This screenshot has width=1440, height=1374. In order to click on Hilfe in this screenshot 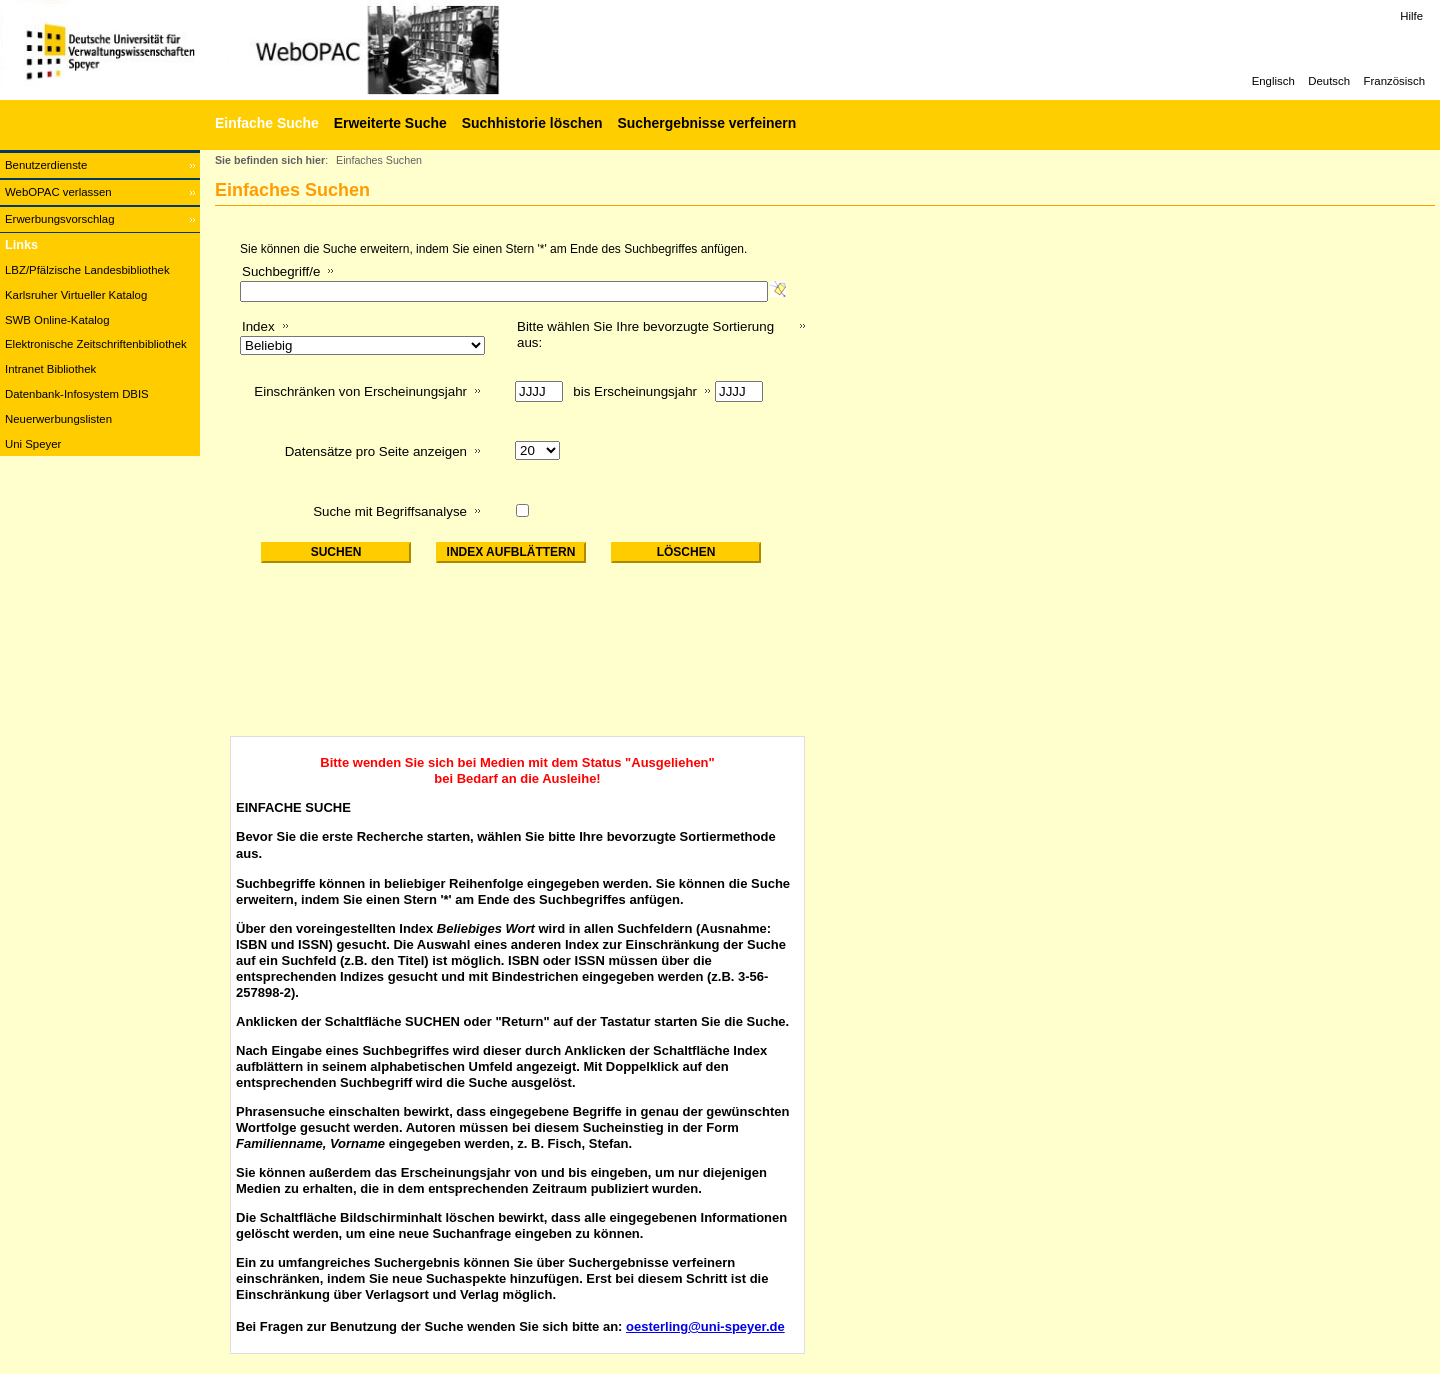, I will do `click(1411, 16)`.